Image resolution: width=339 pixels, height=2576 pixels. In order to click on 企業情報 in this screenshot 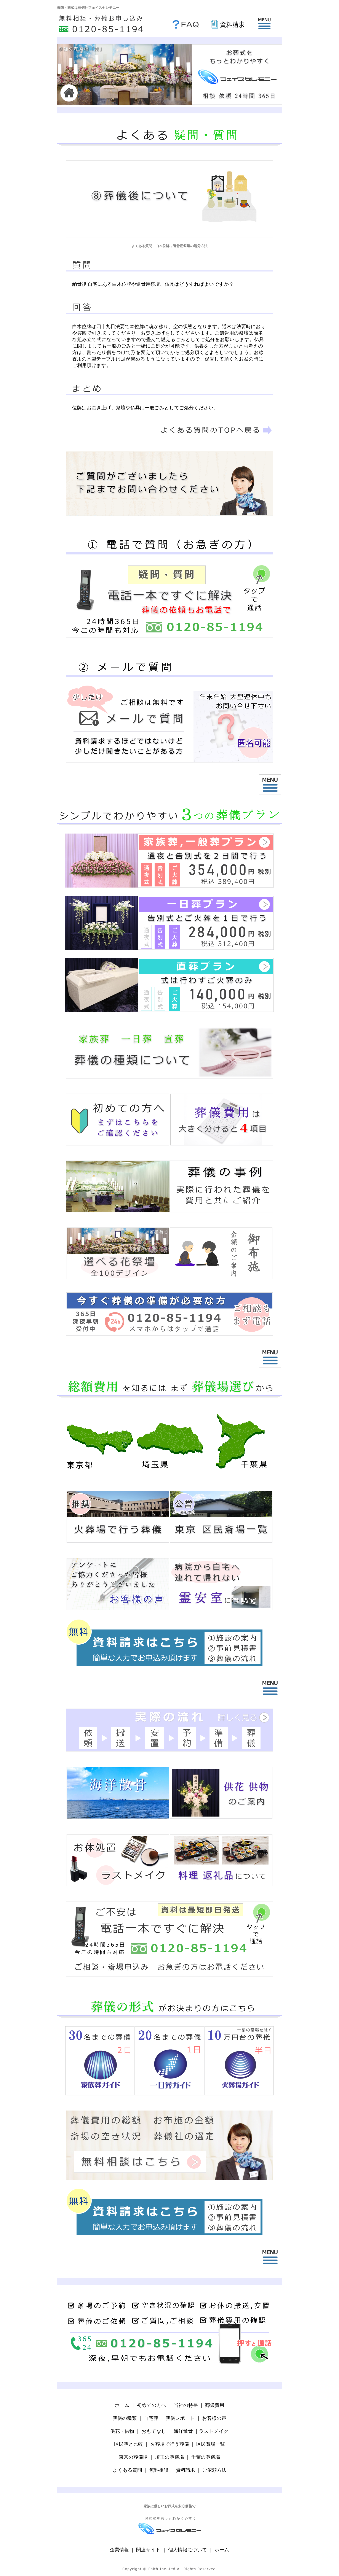, I will do `click(119, 2549)`.